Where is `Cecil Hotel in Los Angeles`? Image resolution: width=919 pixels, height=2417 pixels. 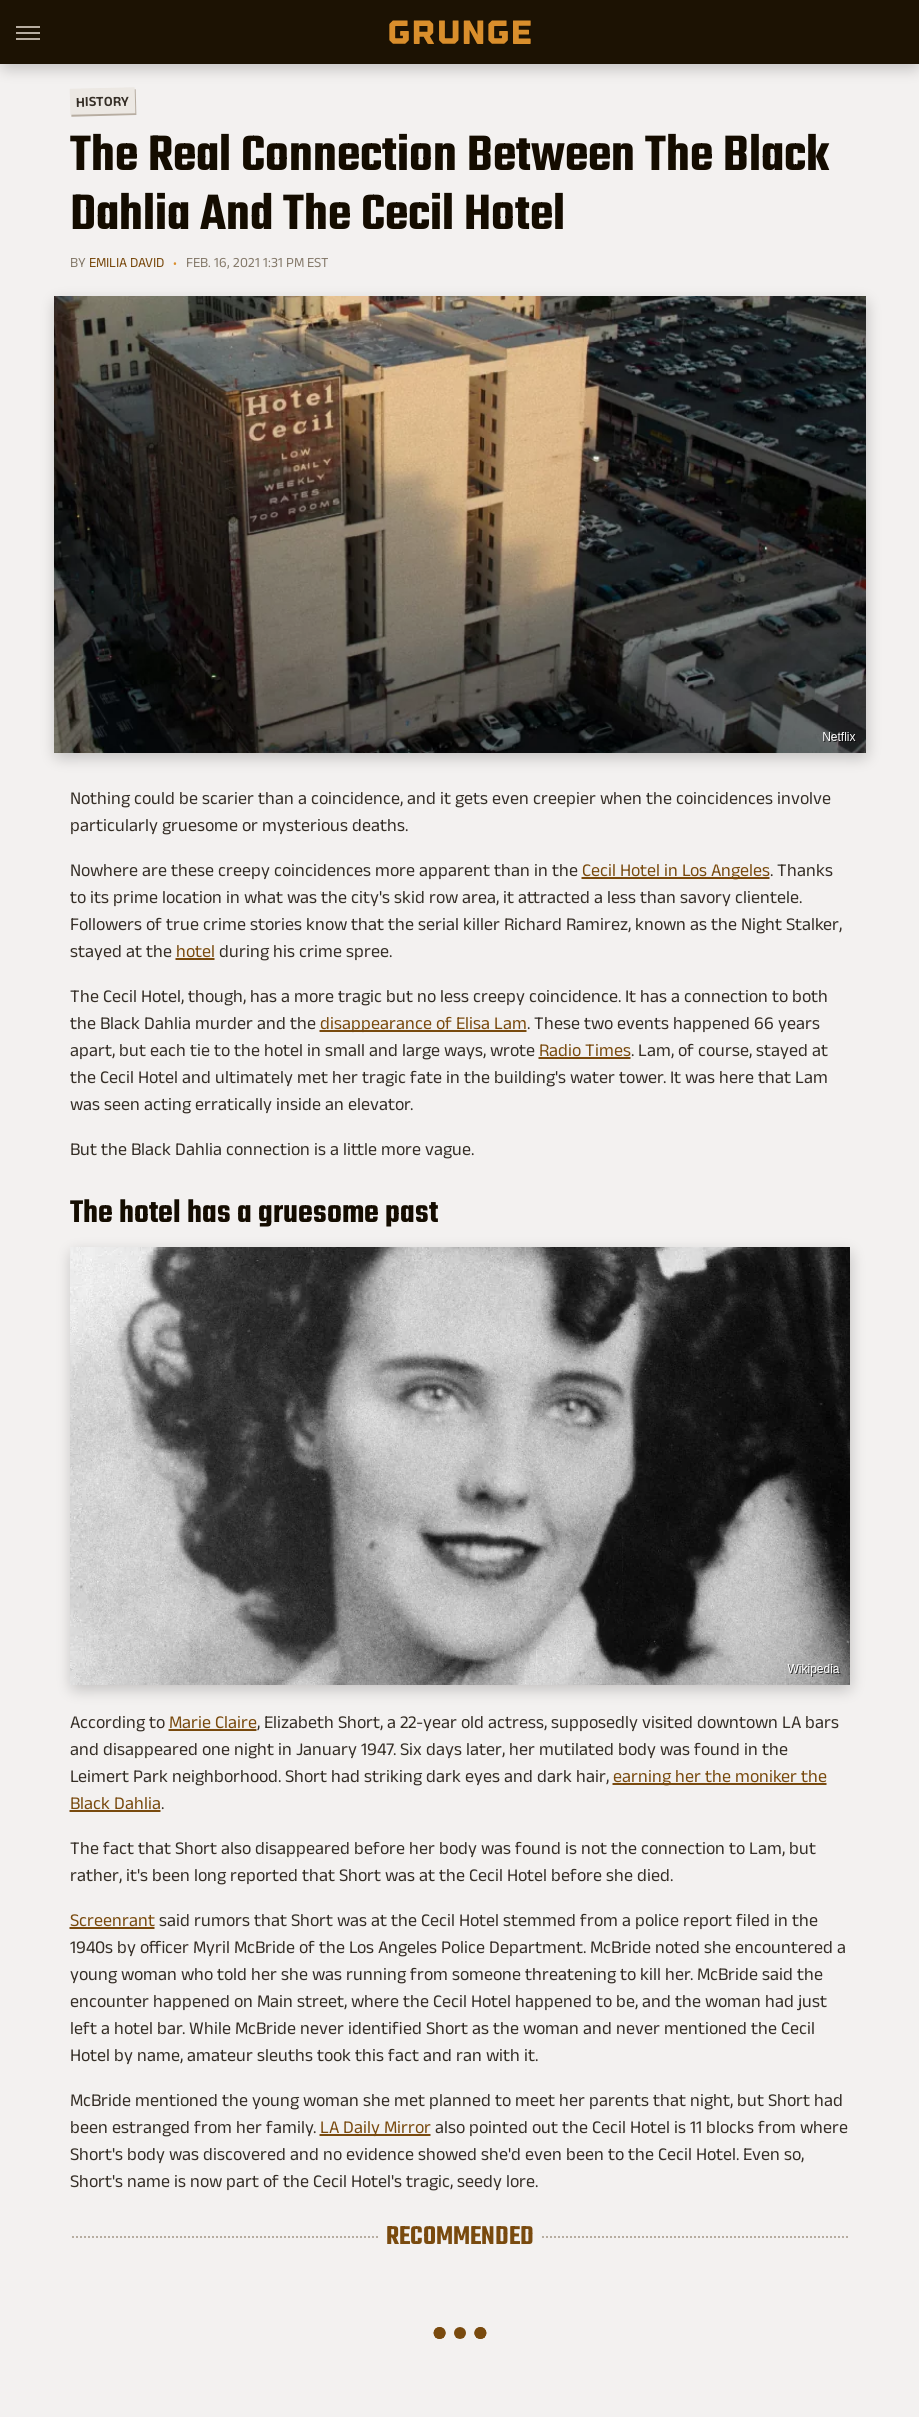 Cecil Hotel in Los Angeles is located at coordinates (676, 870).